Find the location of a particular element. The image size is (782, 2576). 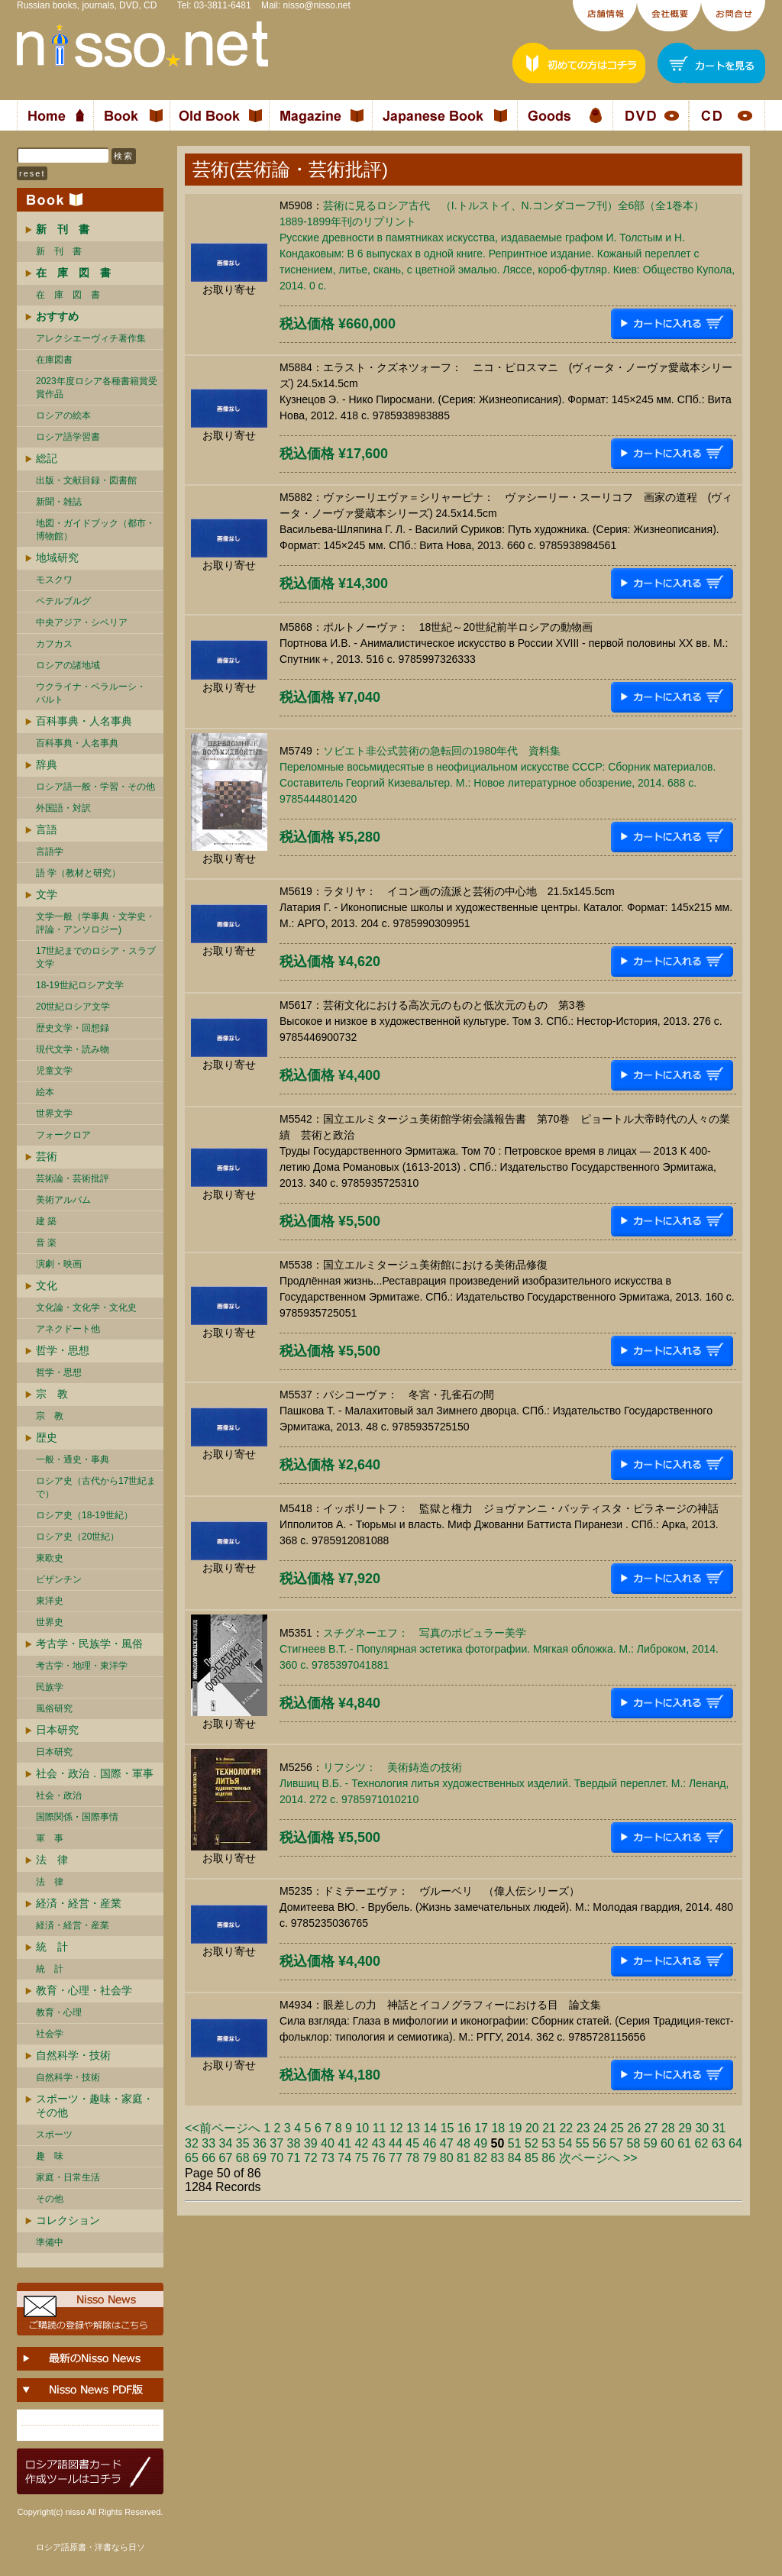

芸術論・芸術批評 is located at coordinates (72, 1178).